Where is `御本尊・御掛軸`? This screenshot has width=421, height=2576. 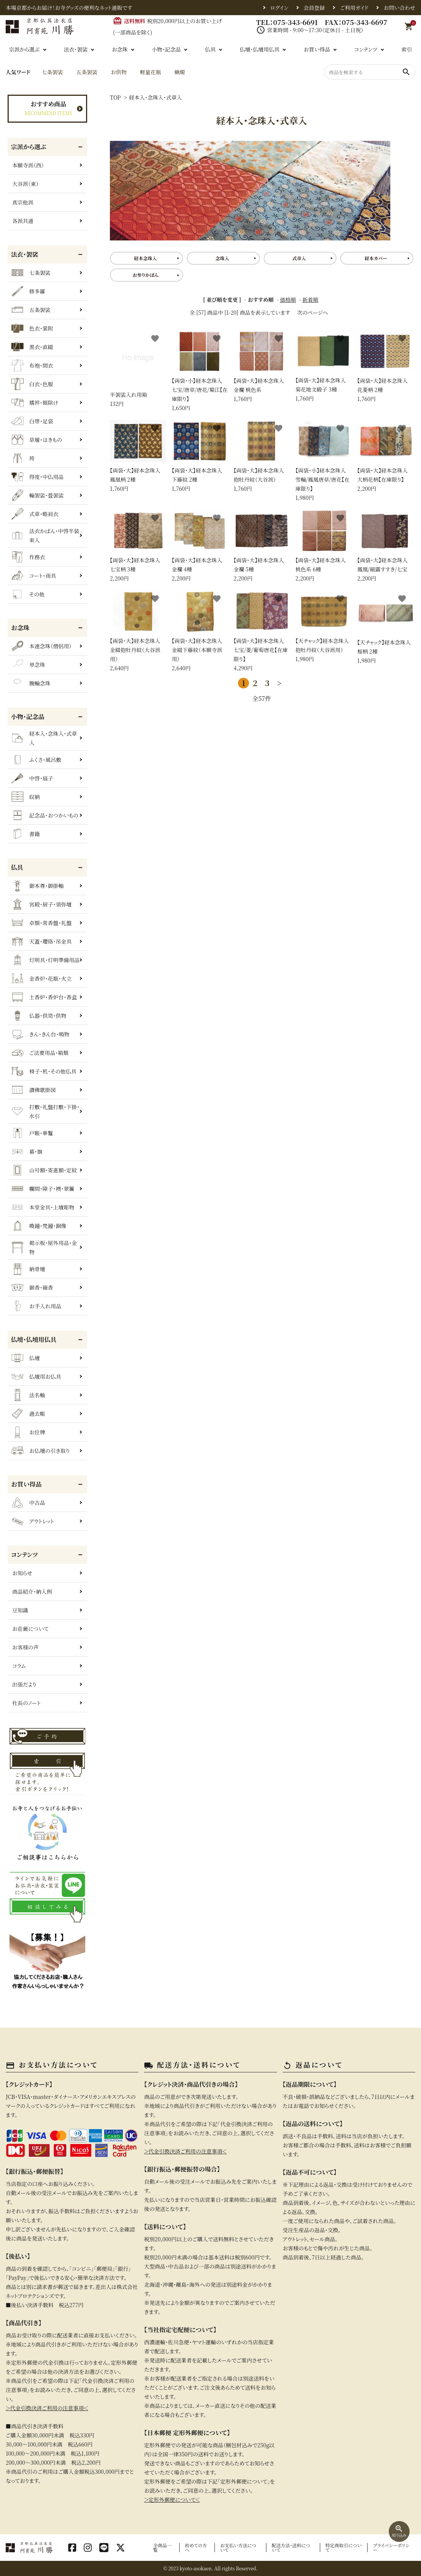
御本尊・御掛軸 is located at coordinates (37, 886).